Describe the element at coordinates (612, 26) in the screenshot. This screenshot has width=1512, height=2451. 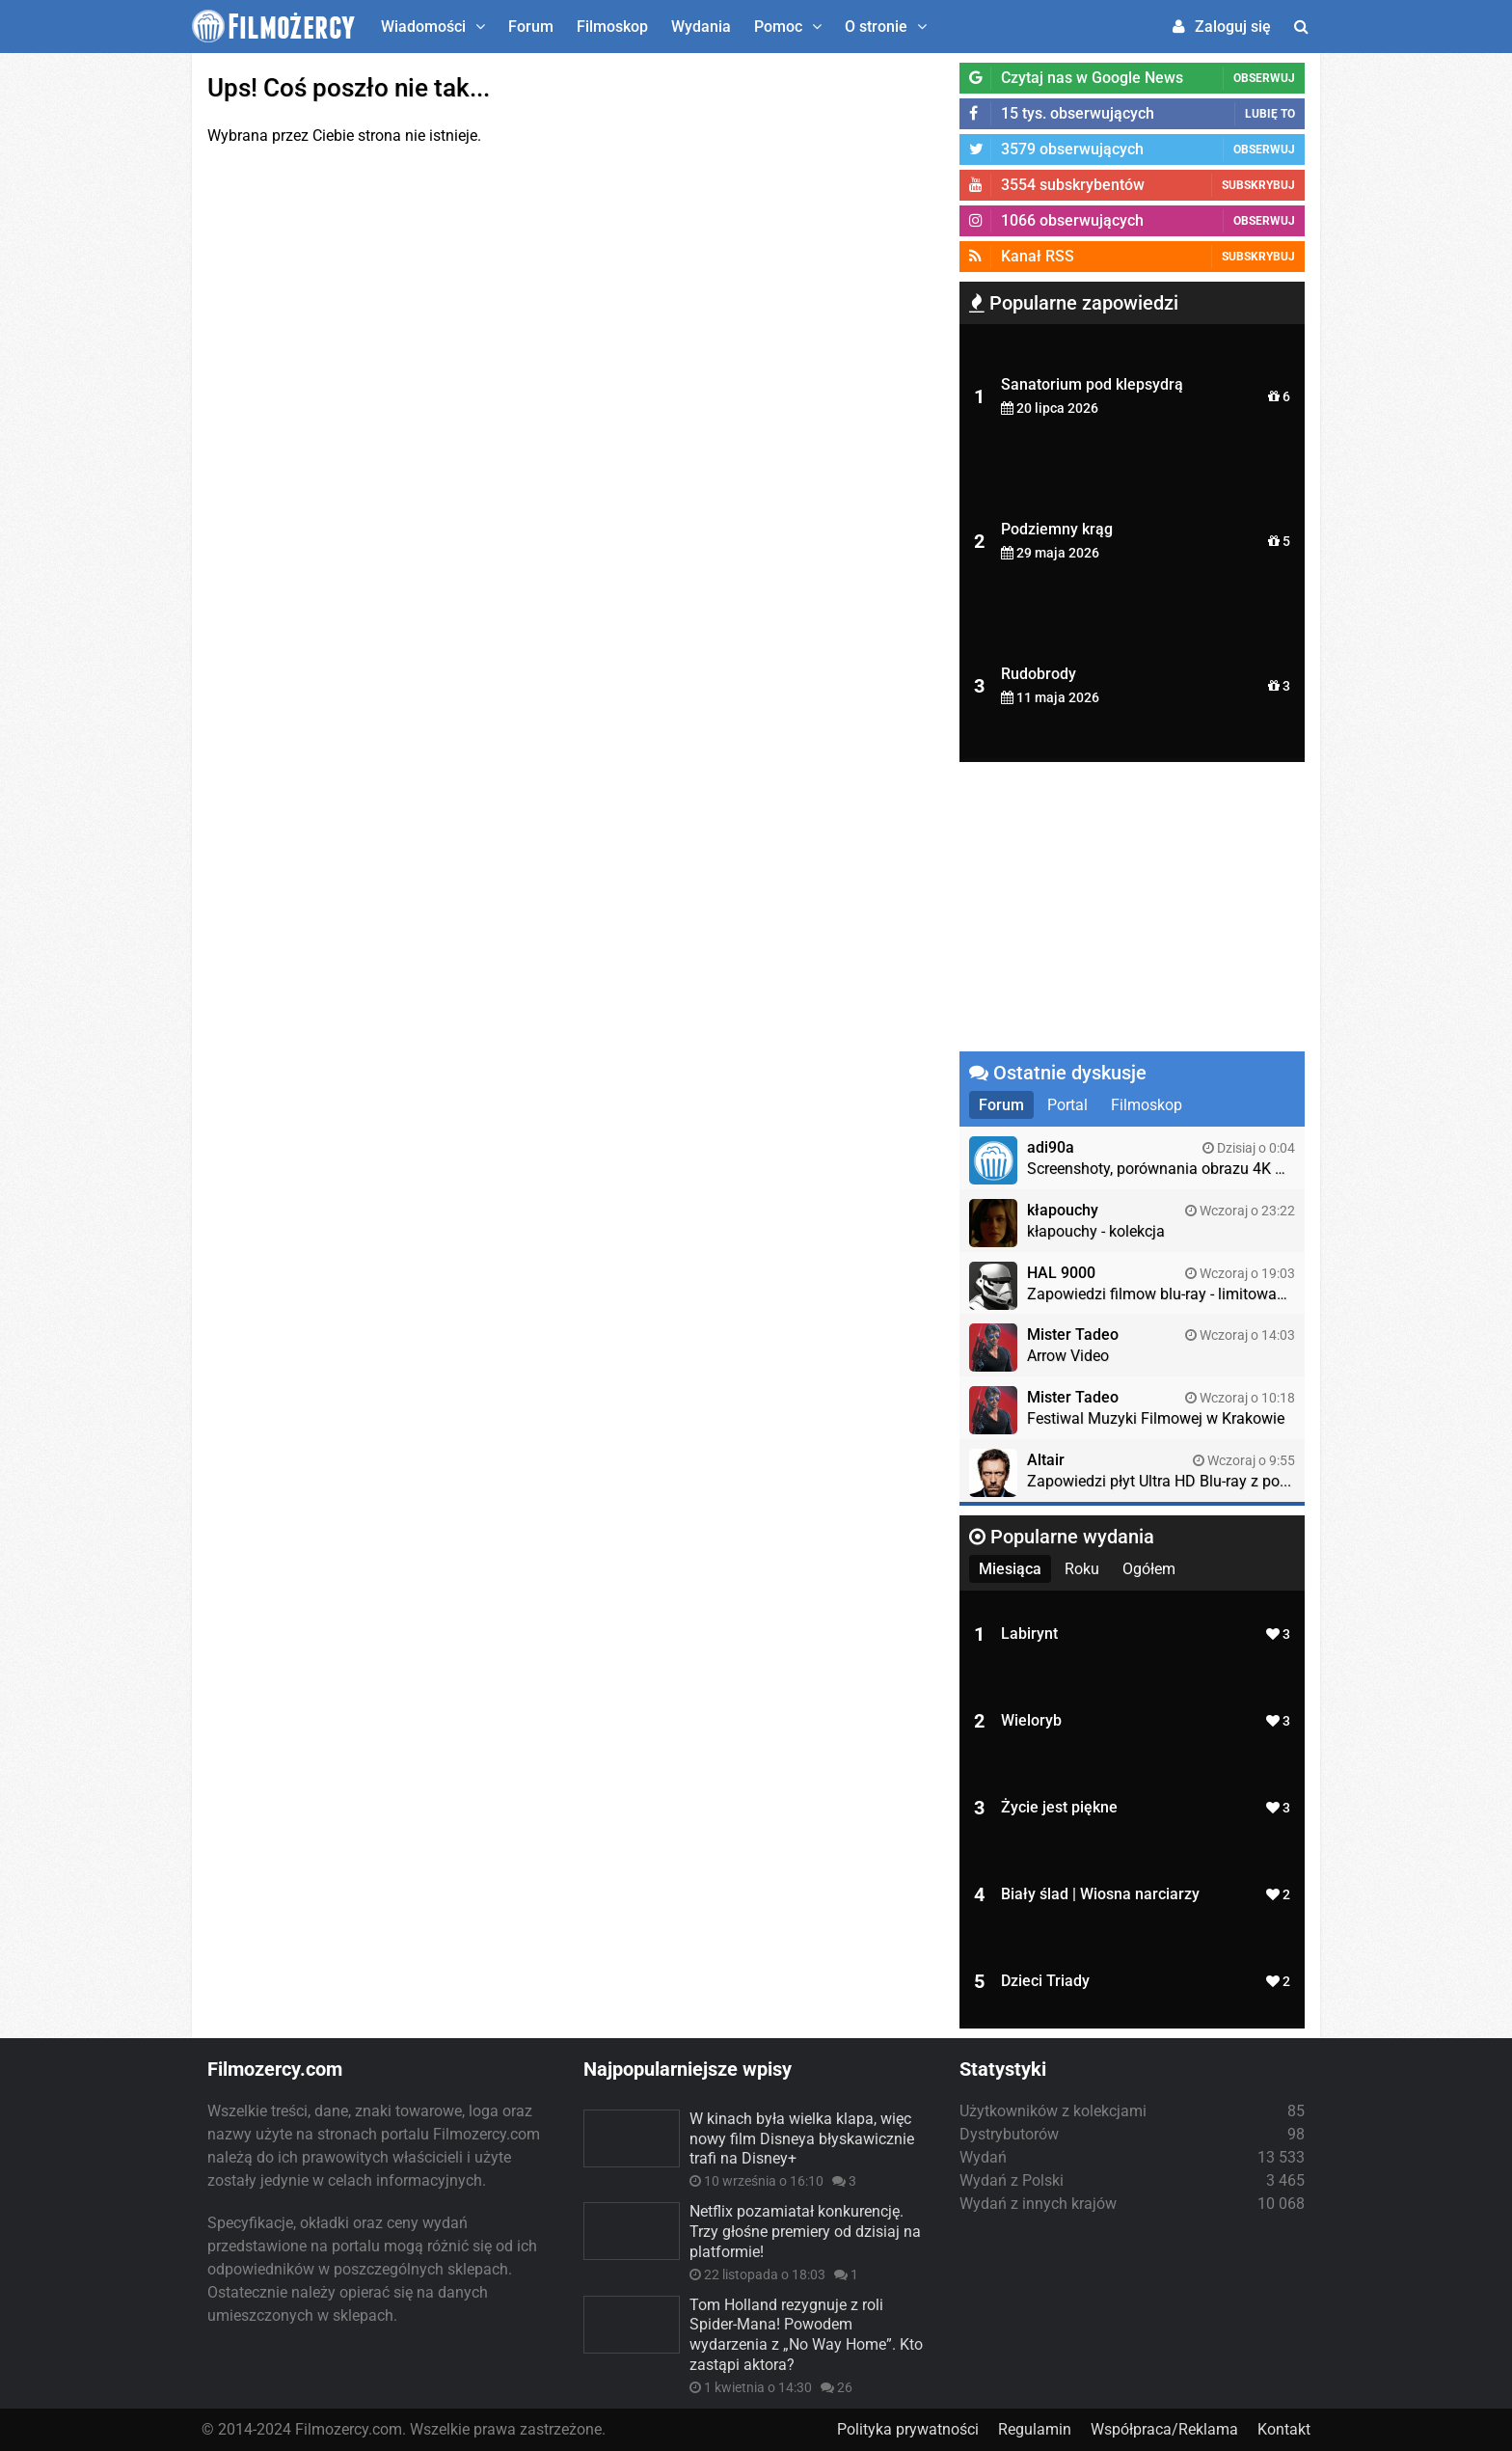
I see `Filmoskop` at that location.